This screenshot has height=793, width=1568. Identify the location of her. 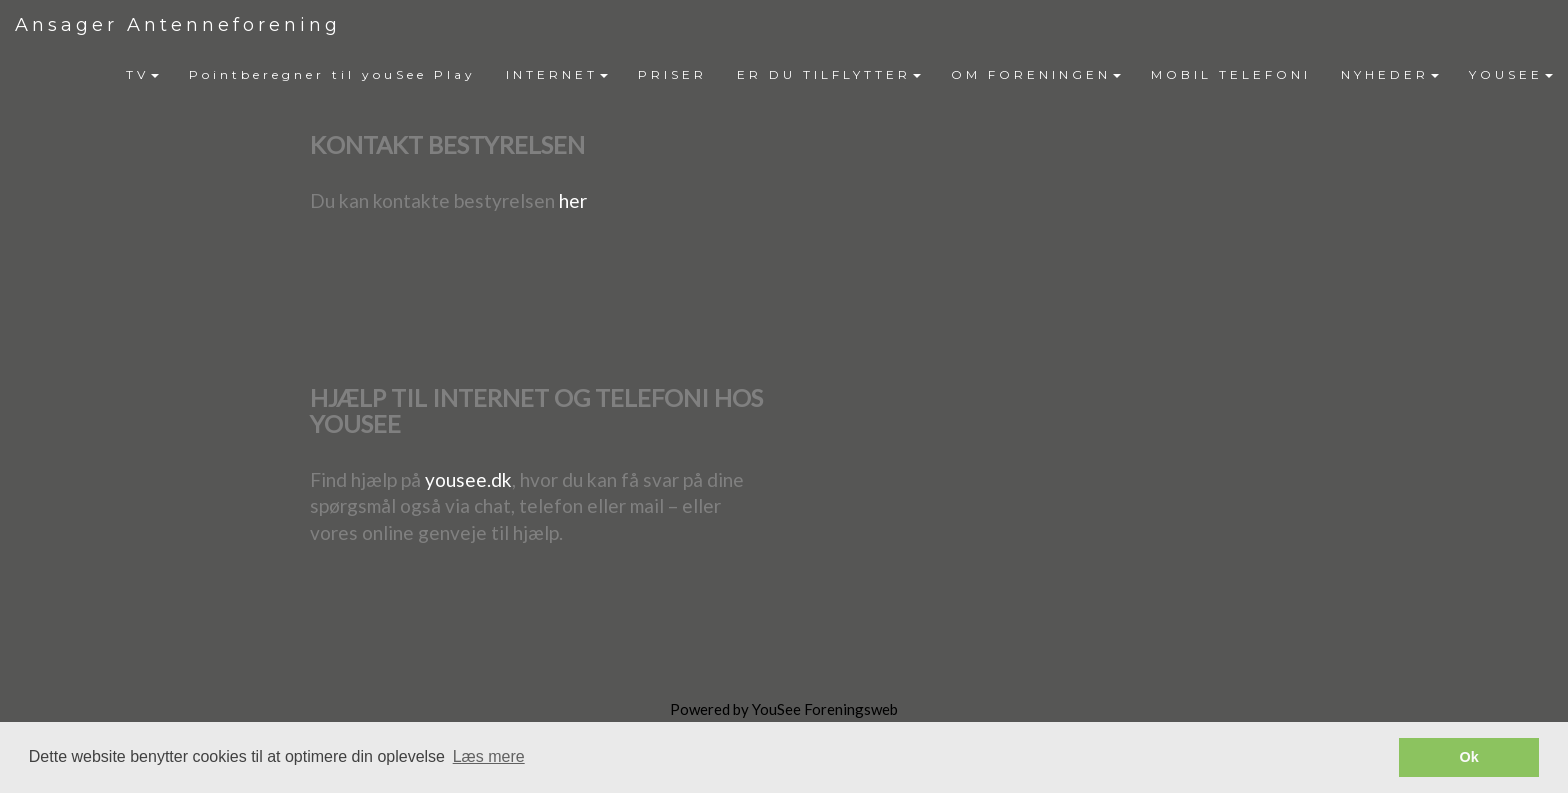
(573, 200).